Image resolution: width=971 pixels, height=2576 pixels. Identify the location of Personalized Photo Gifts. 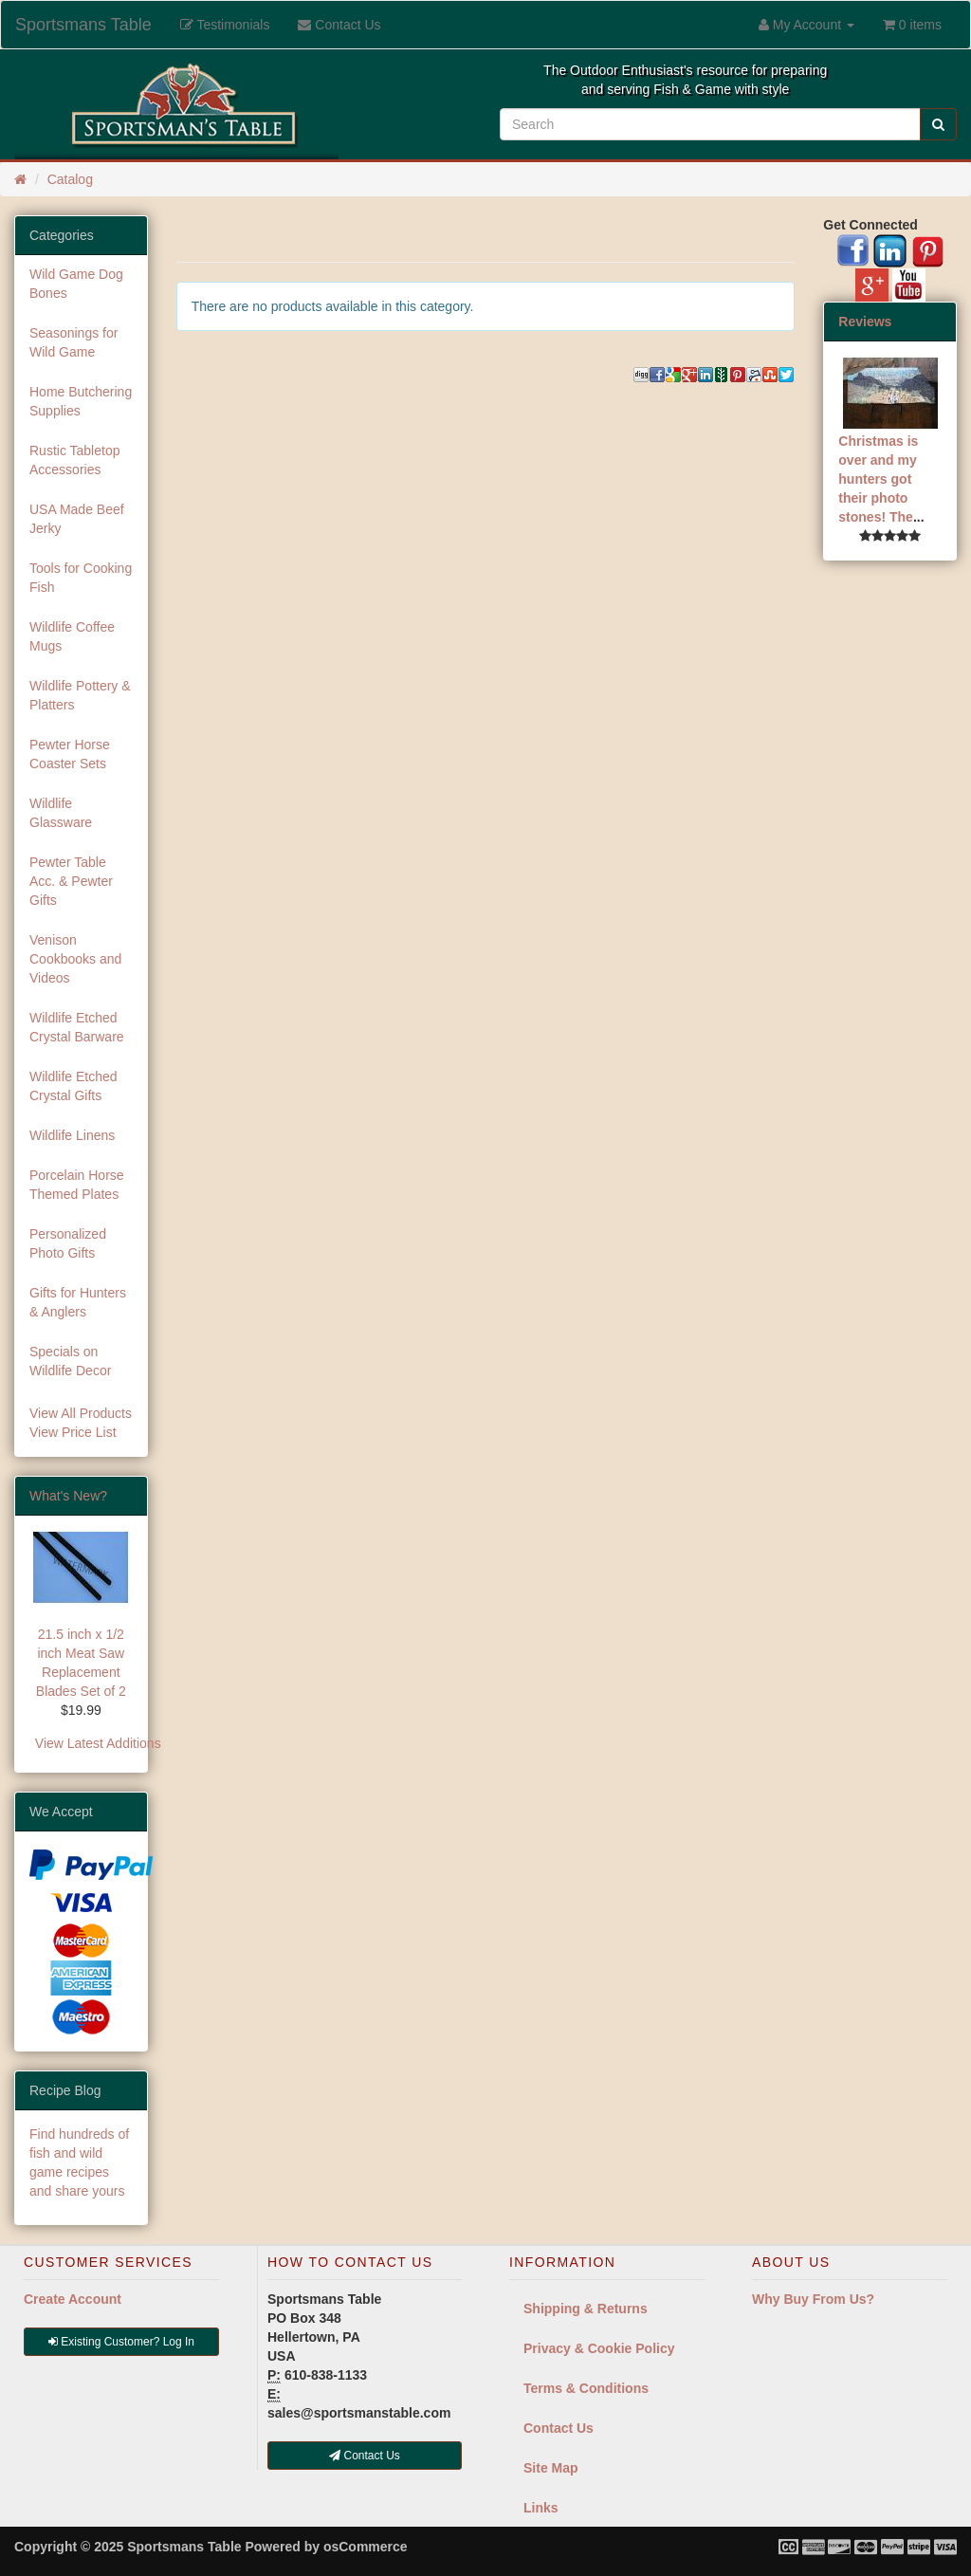
(67, 1243).